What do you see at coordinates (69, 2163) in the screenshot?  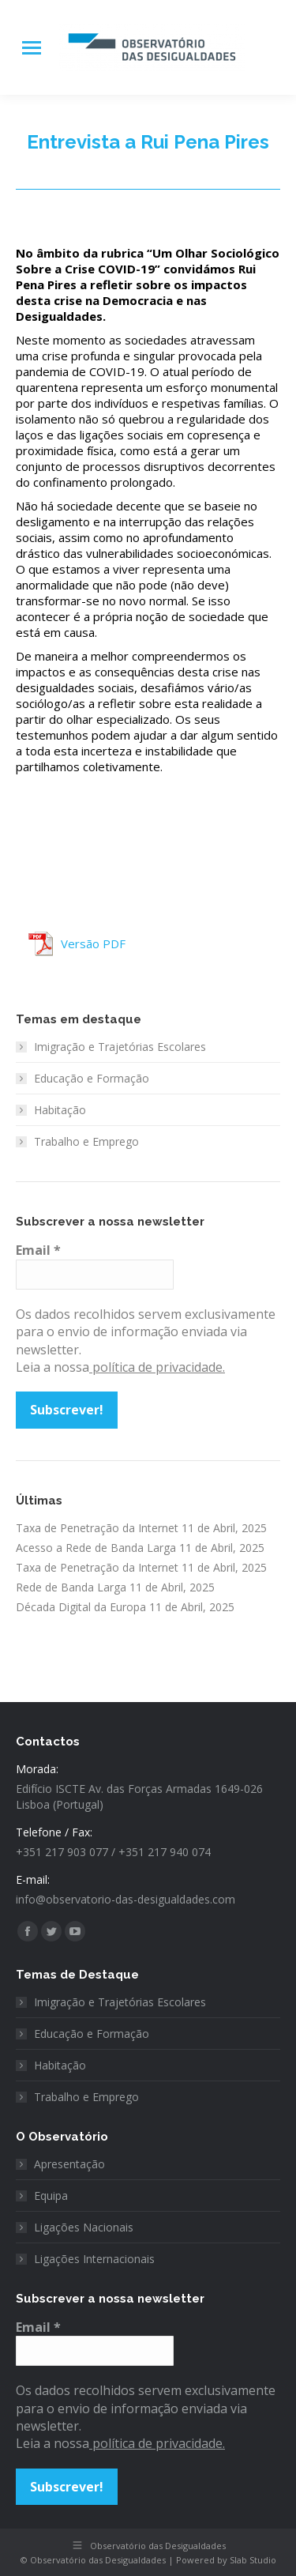 I see `Apresentação` at bounding box center [69, 2163].